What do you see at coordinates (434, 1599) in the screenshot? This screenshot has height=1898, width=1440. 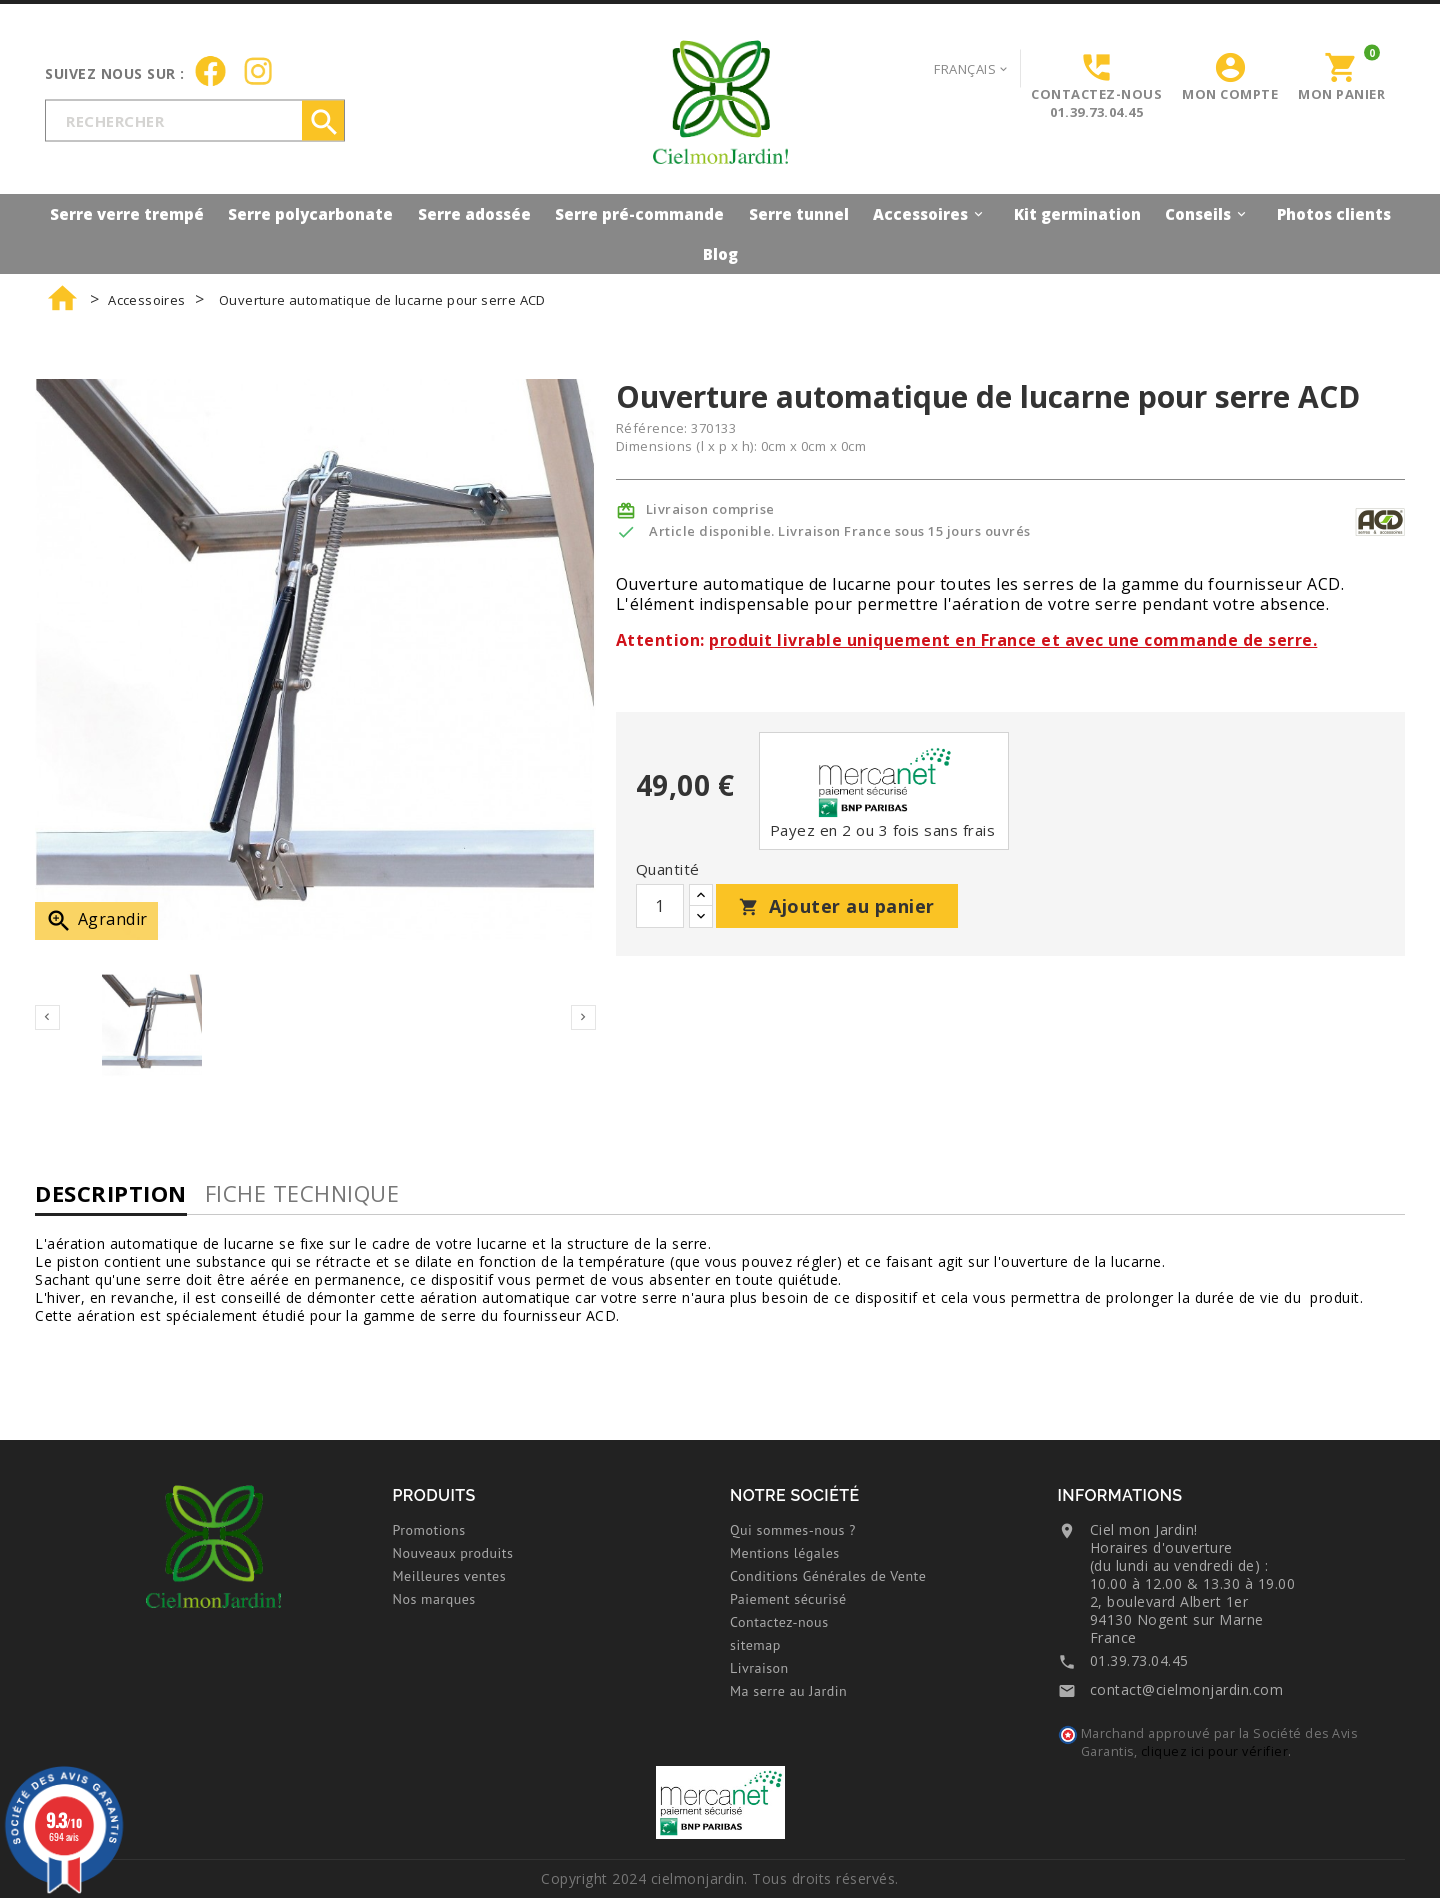 I see `Nos marques` at bounding box center [434, 1599].